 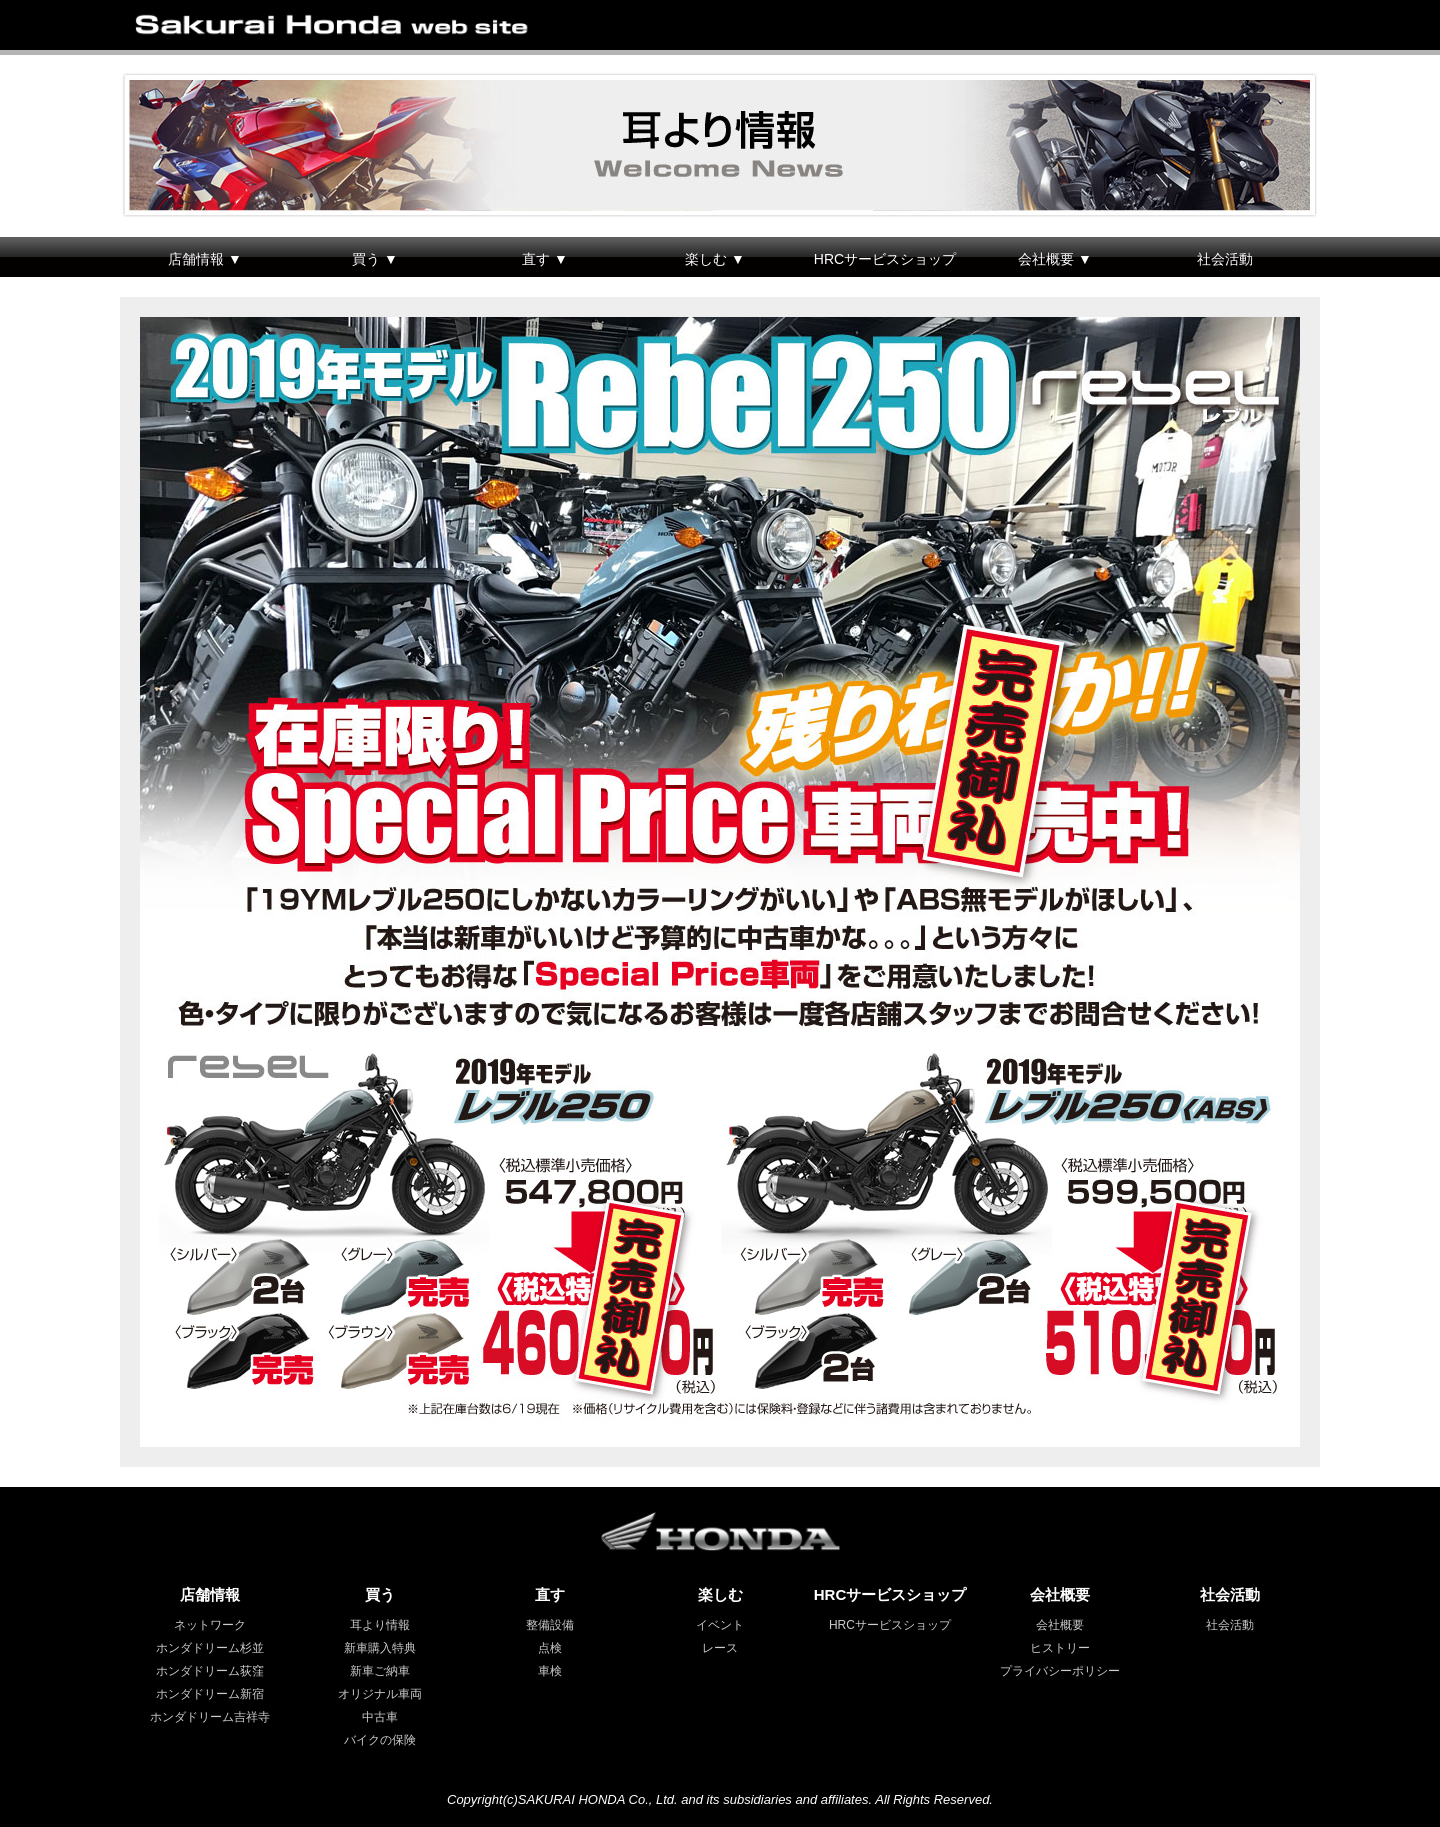 I want to click on ホンダドリーム荻窪, so click(x=210, y=1671).